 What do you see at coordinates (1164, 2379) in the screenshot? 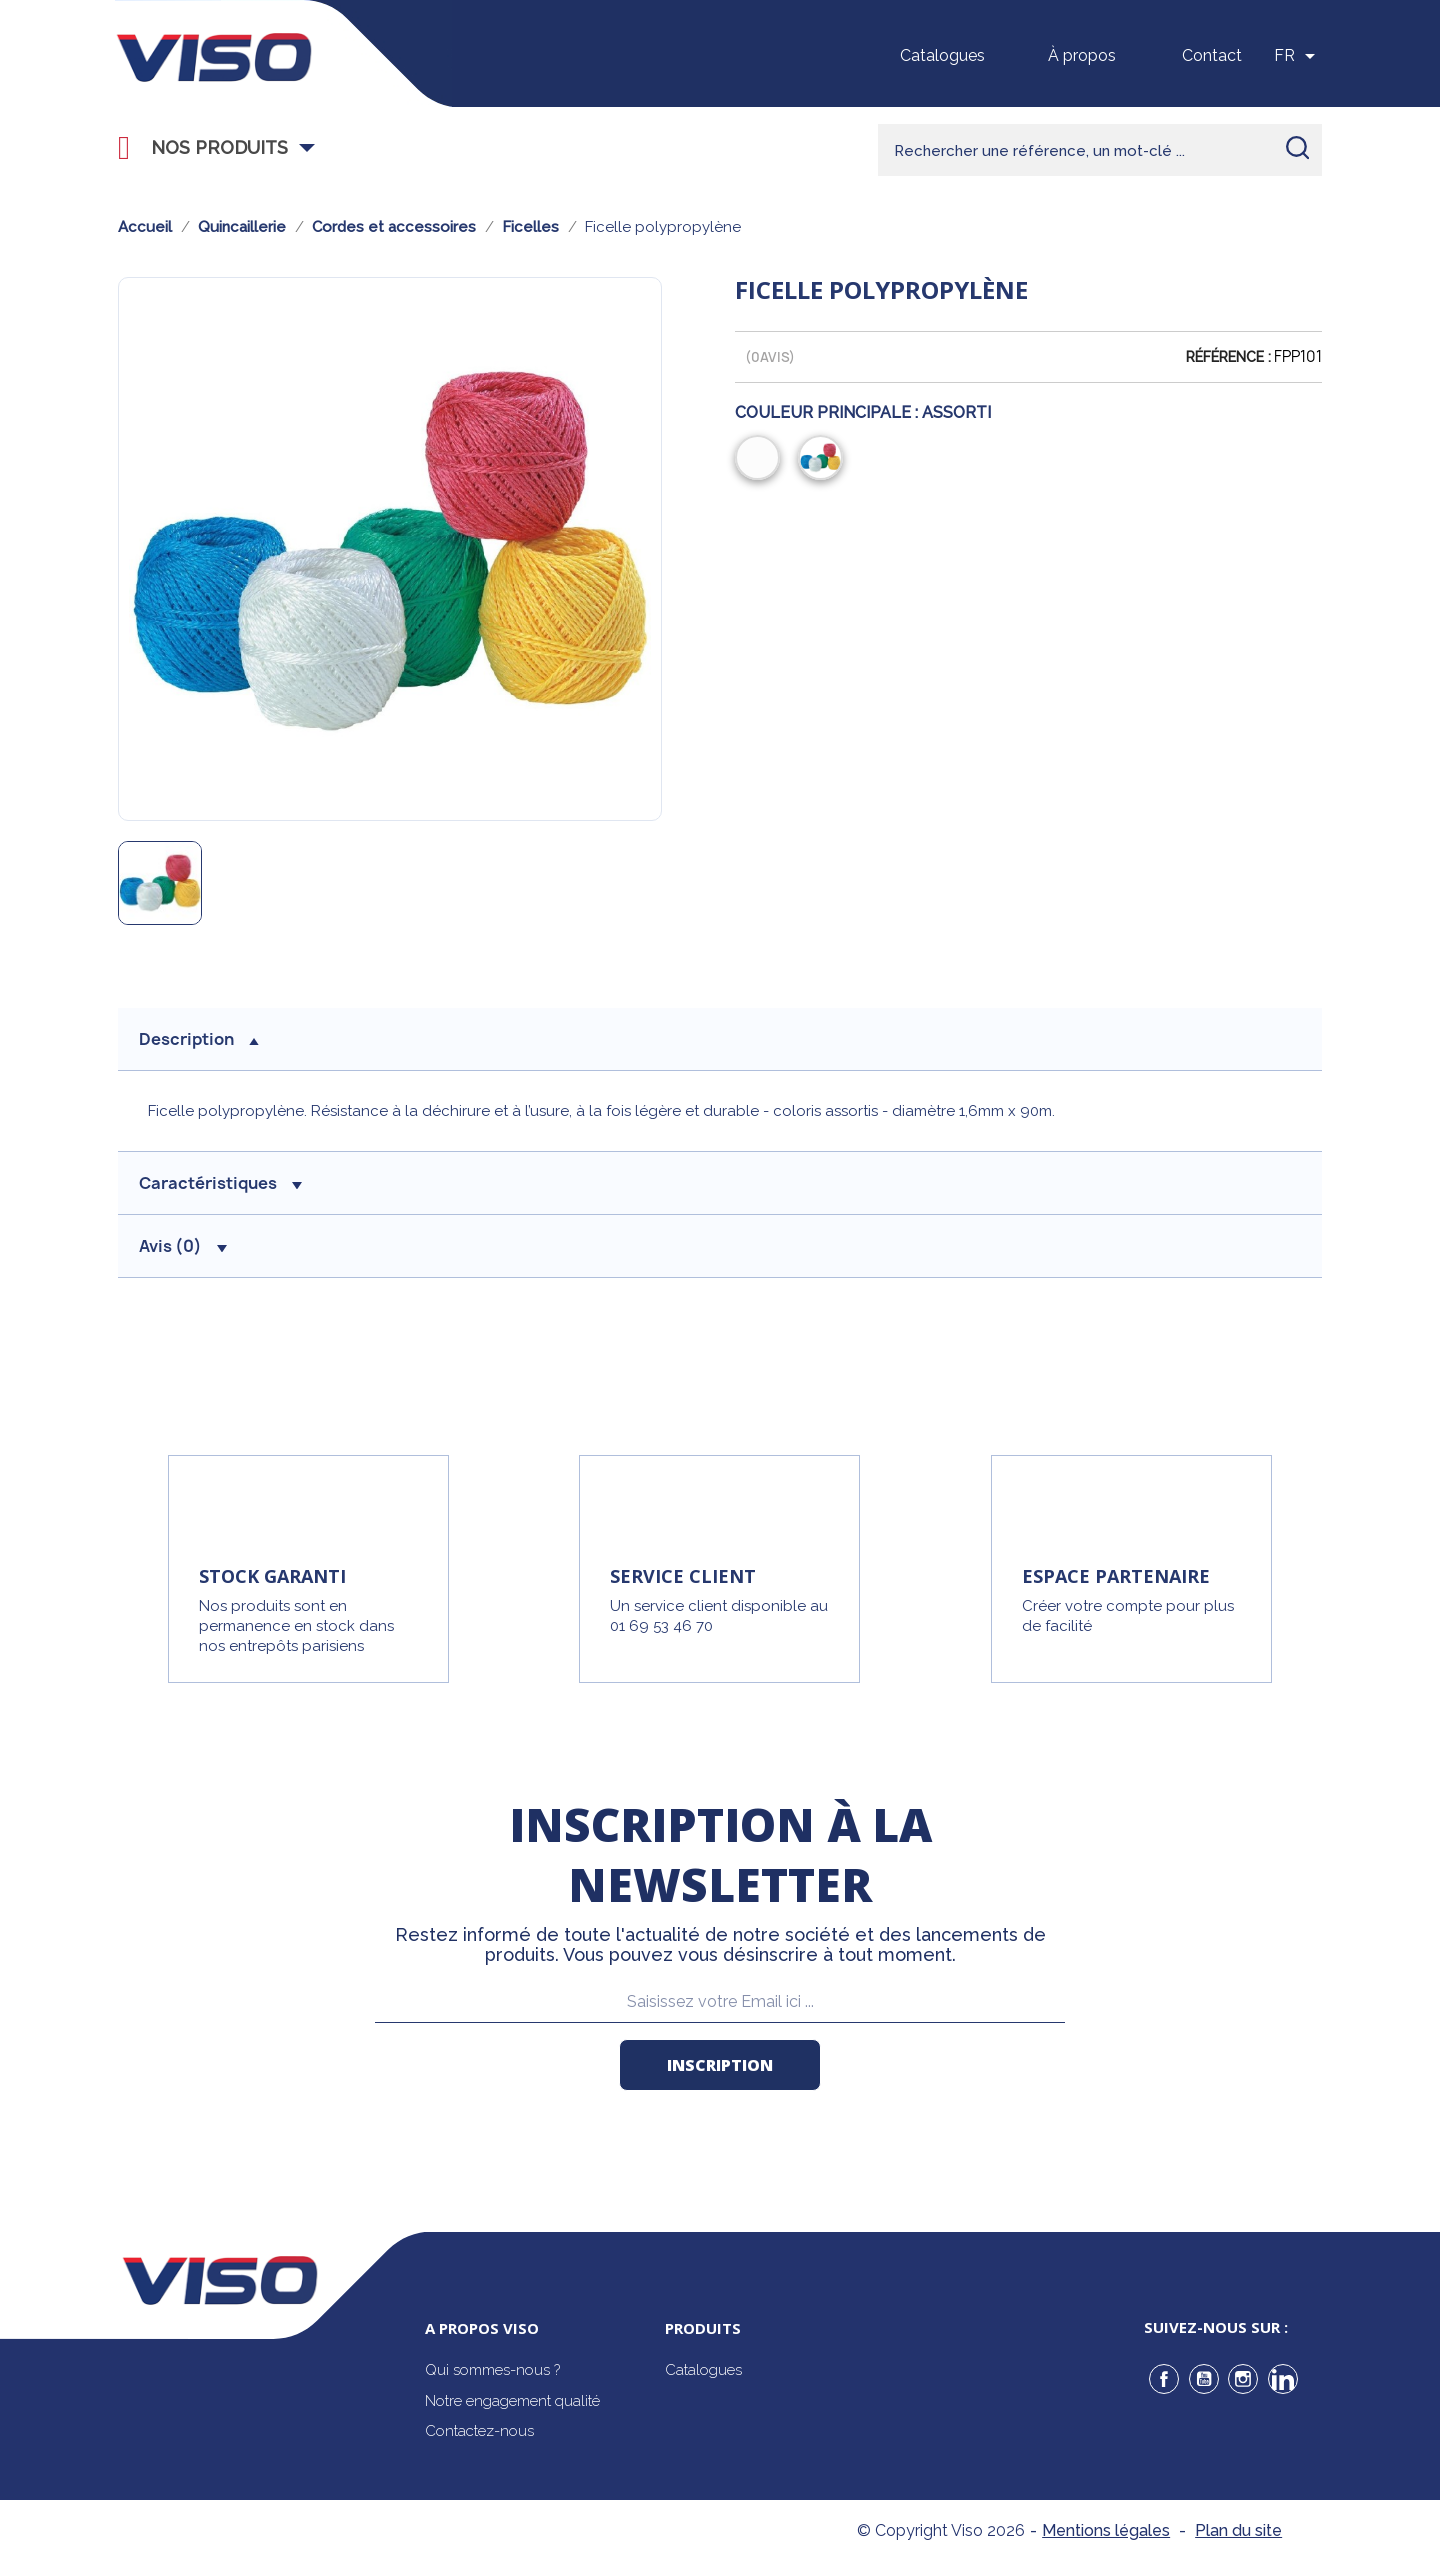
I see `Facebook` at bounding box center [1164, 2379].